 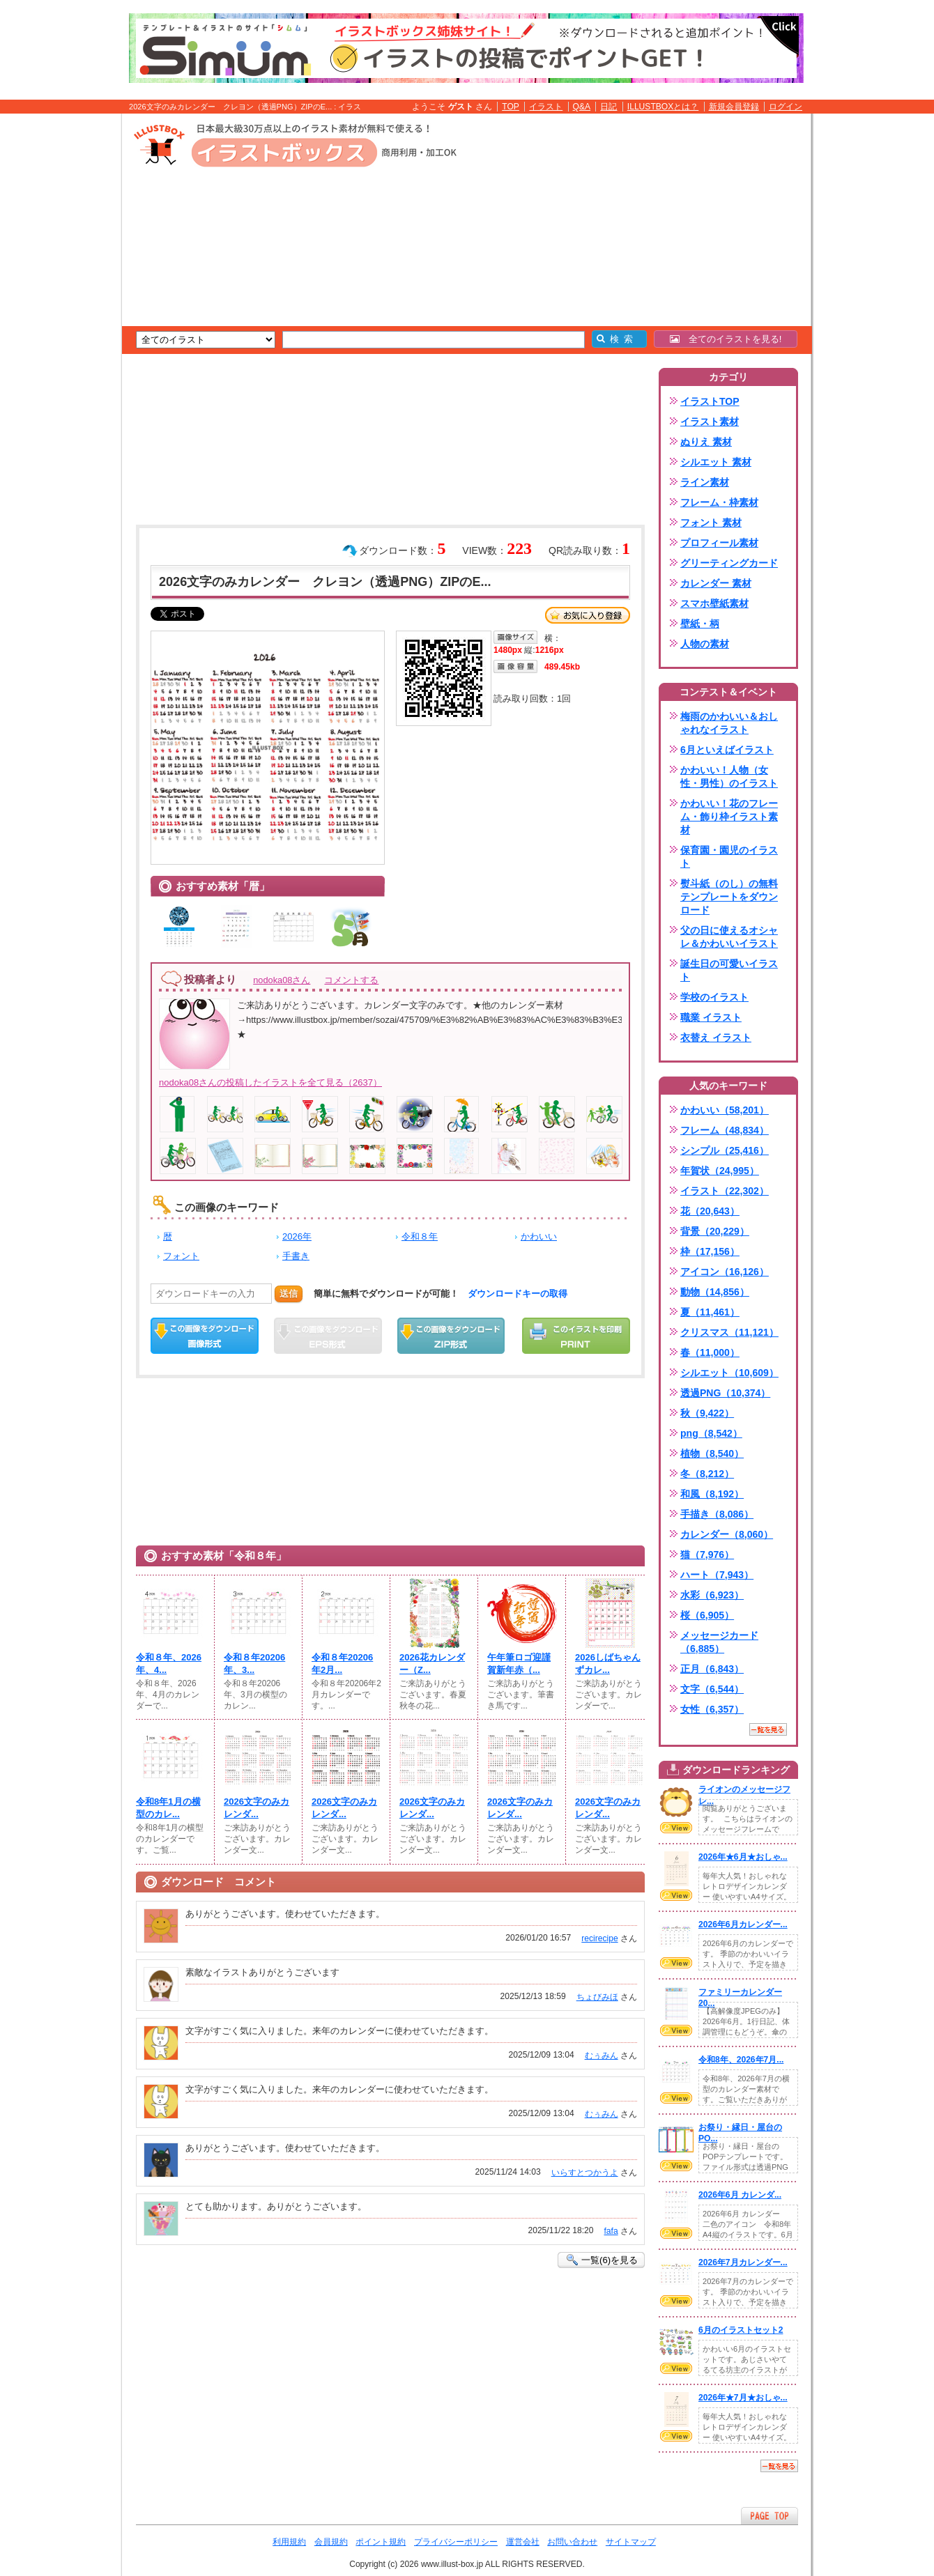 What do you see at coordinates (769, 2515) in the screenshot?
I see `ページTOPへ` at bounding box center [769, 2515].